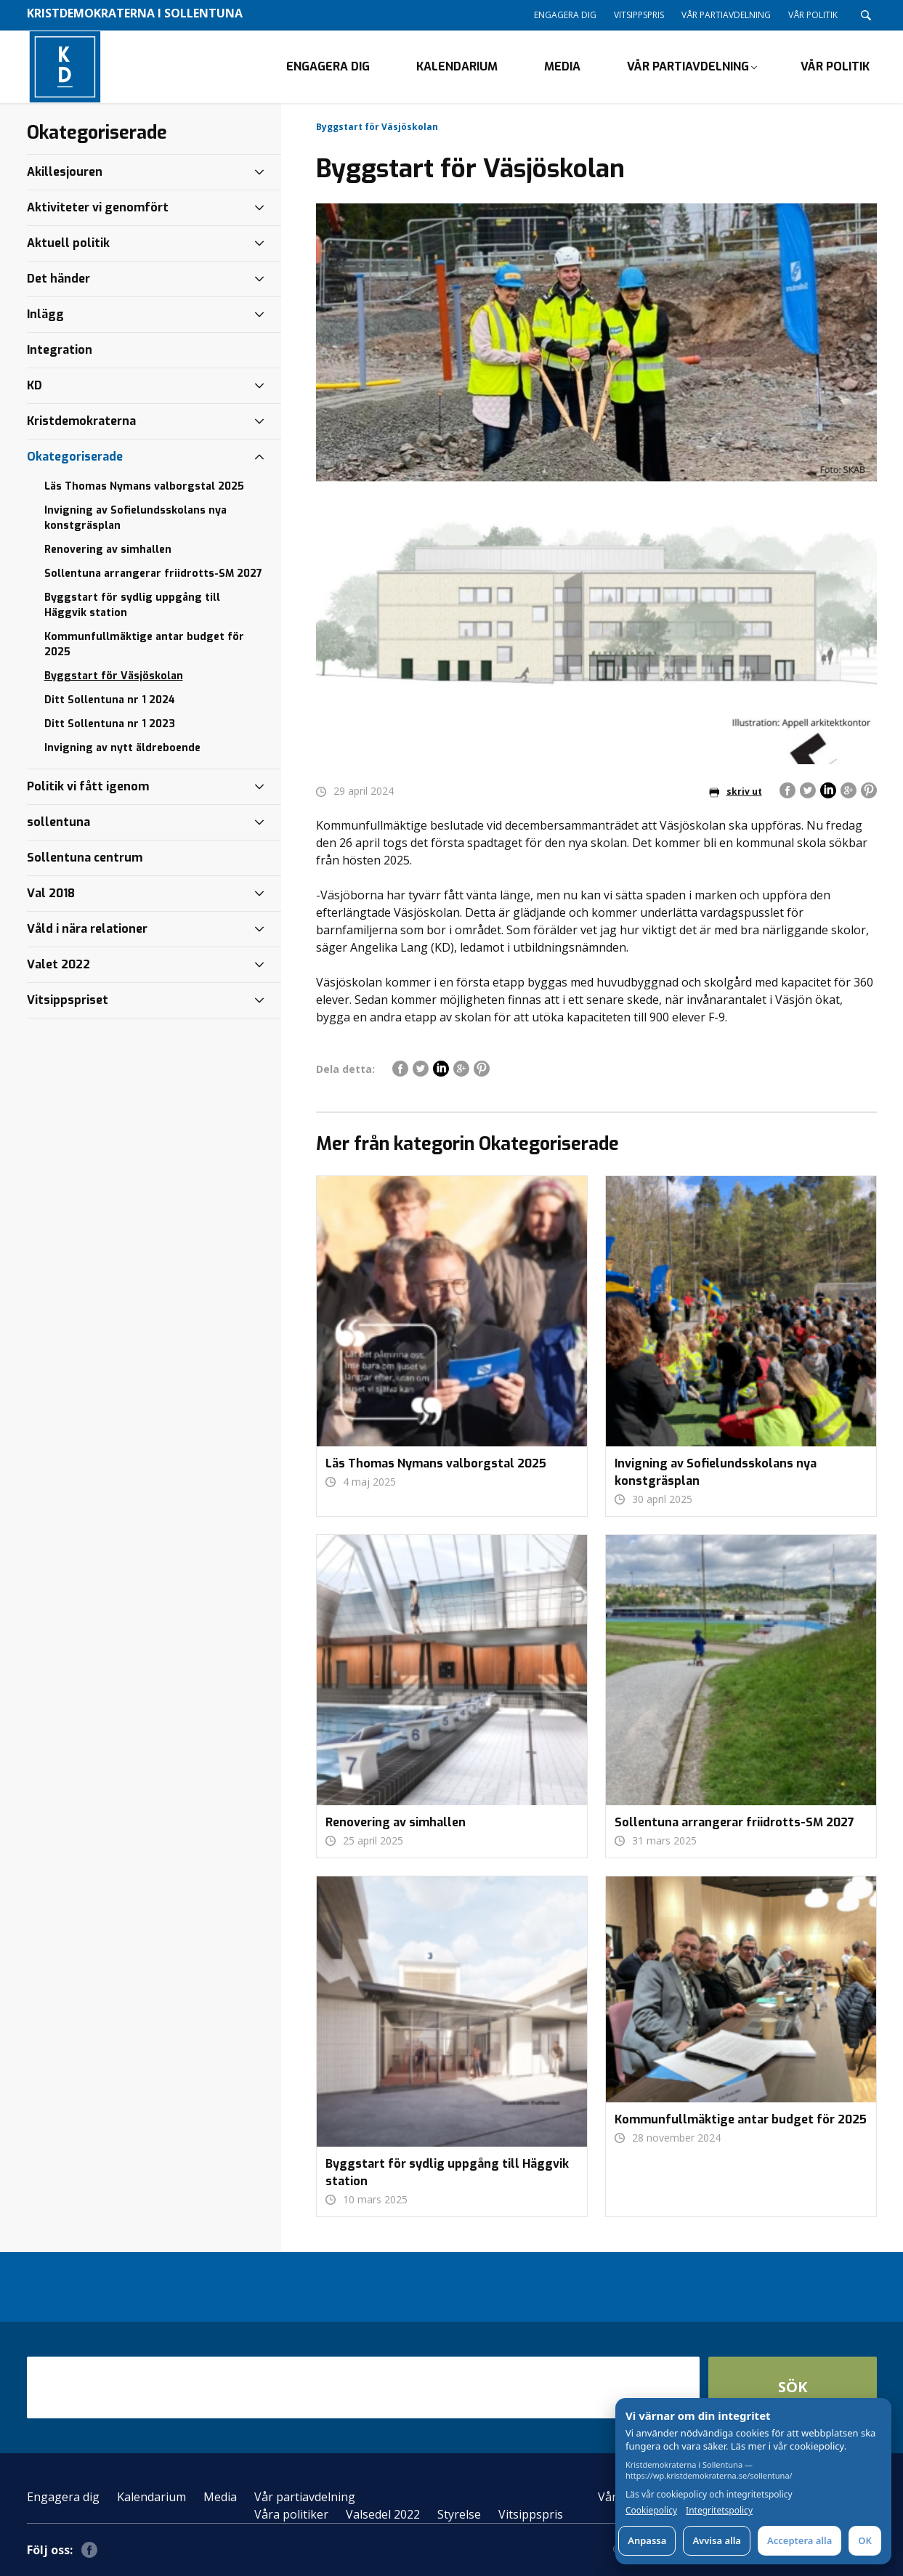 This screenshot has height=2576, width=903. Describe the element at coordinates (107, 549) in the screenshot. I see `Renovering av simhallen` at that location.